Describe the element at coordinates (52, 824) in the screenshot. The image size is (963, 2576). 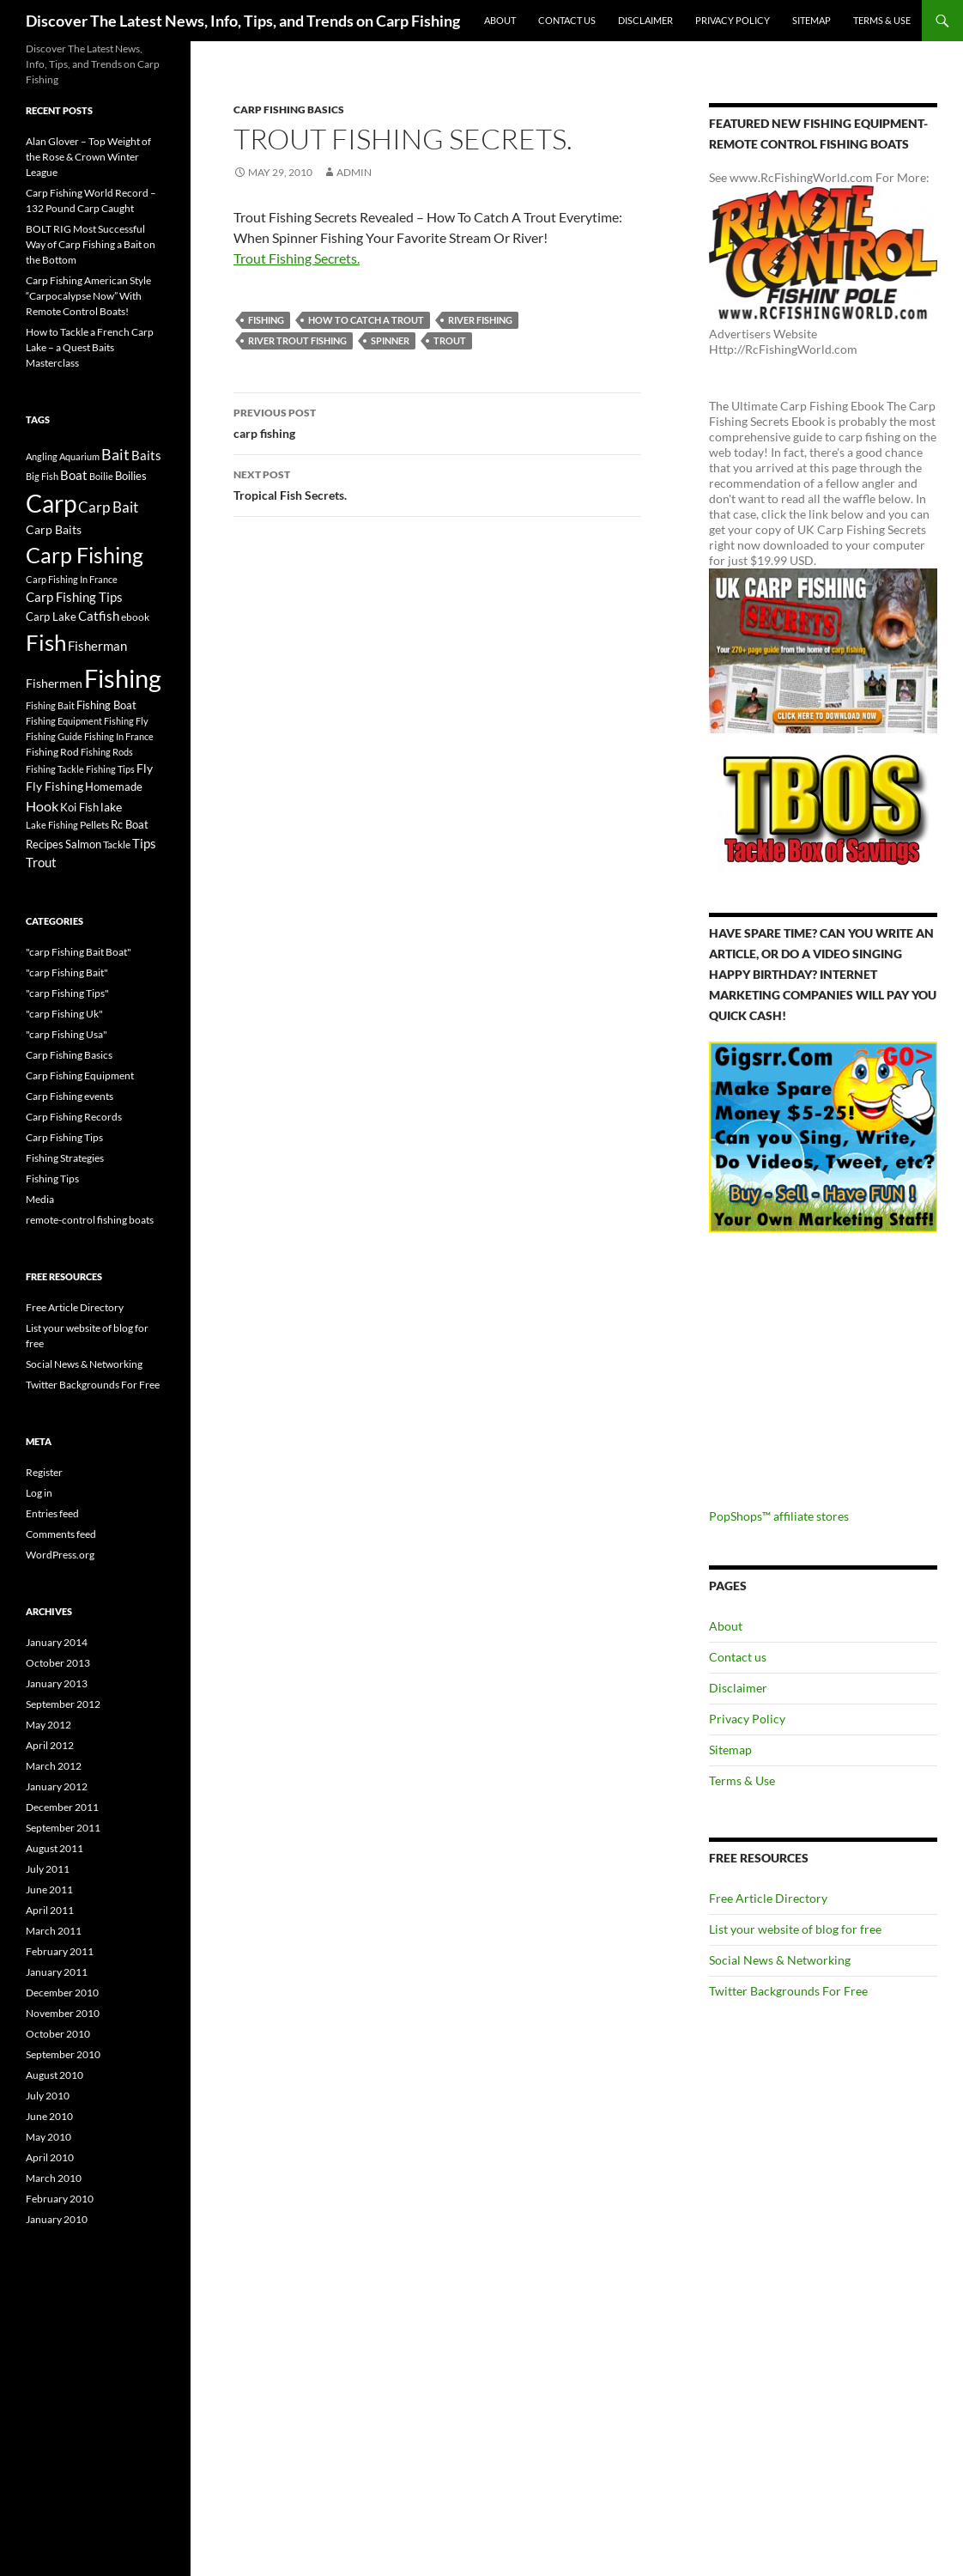
I see `Lake Fishing [Lake Fishing (16 items)]` at that location.